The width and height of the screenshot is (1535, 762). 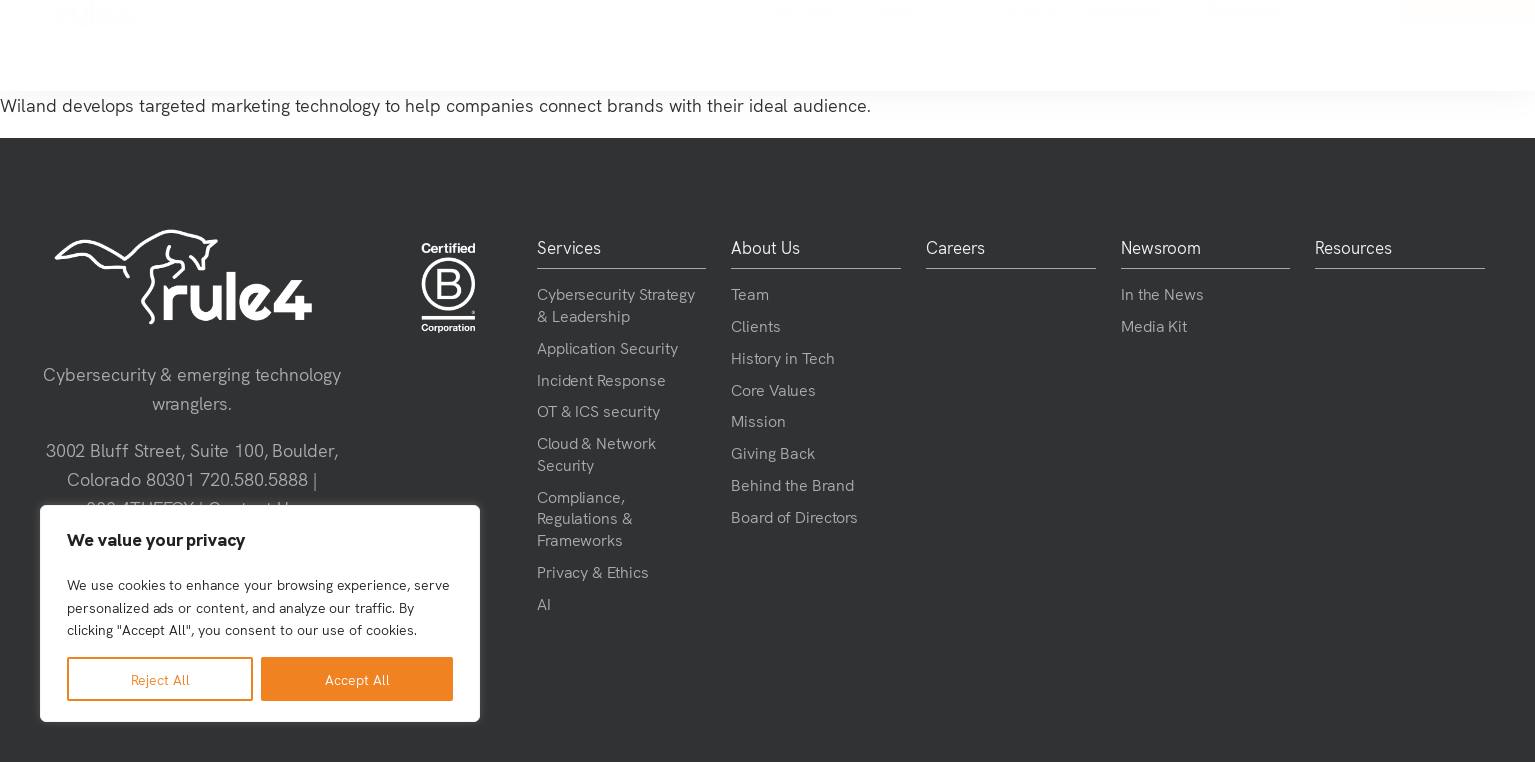 I want to click on Clients, so click(x=756, y=325).